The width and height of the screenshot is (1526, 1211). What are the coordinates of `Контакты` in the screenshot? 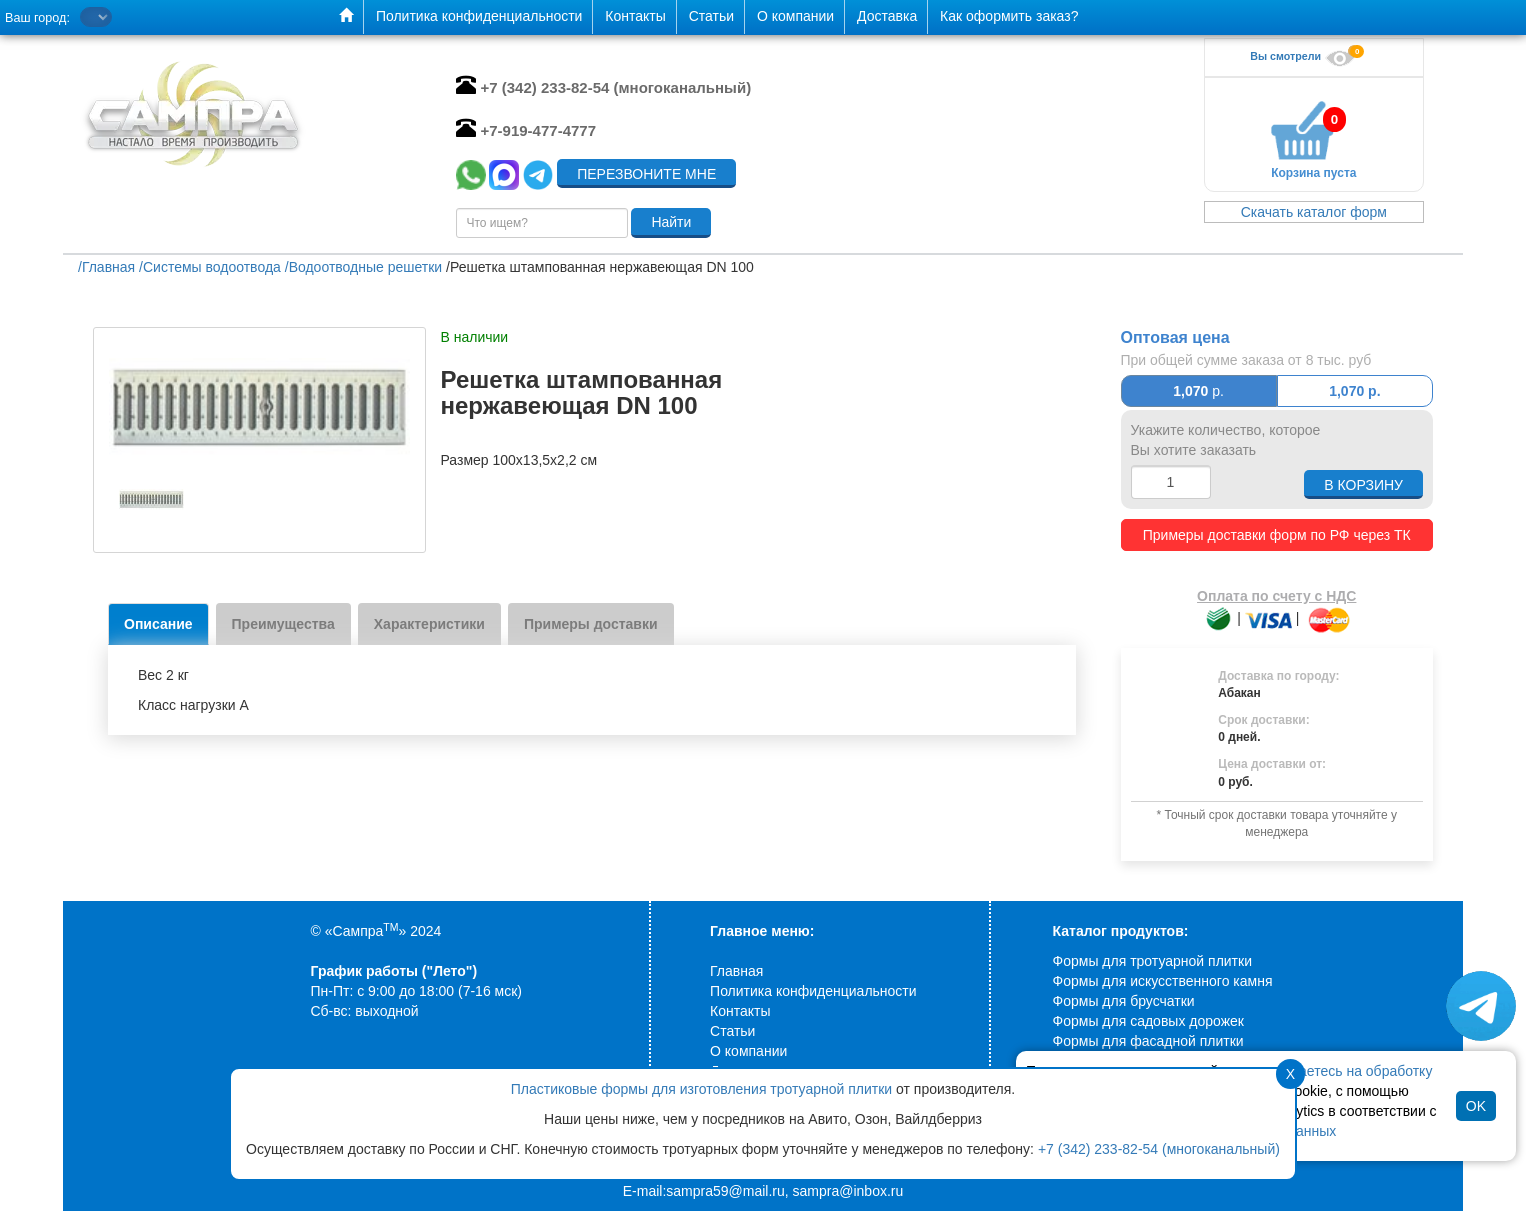 It's located at (740, 1011).